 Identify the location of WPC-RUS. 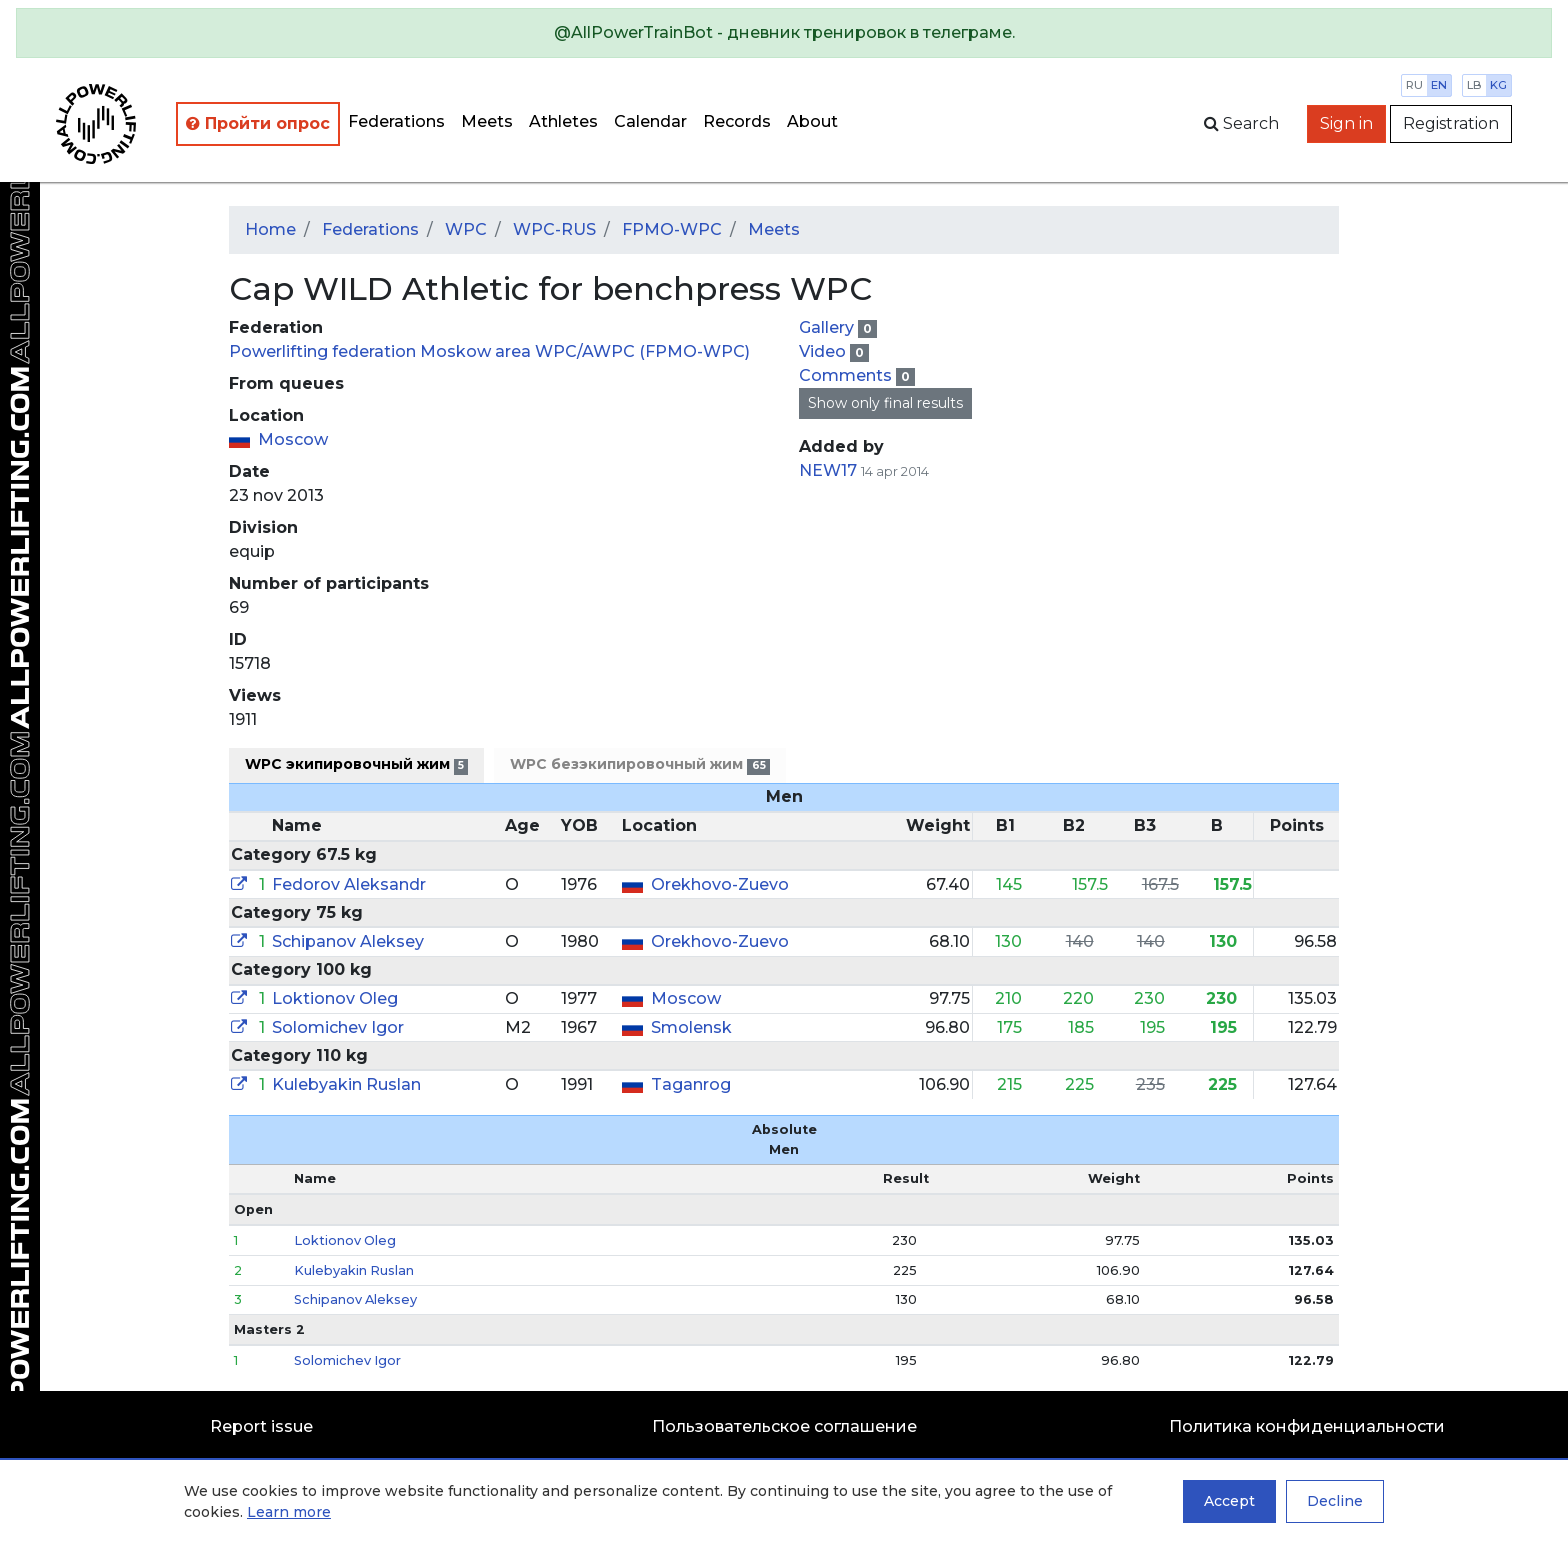
(554, 229).